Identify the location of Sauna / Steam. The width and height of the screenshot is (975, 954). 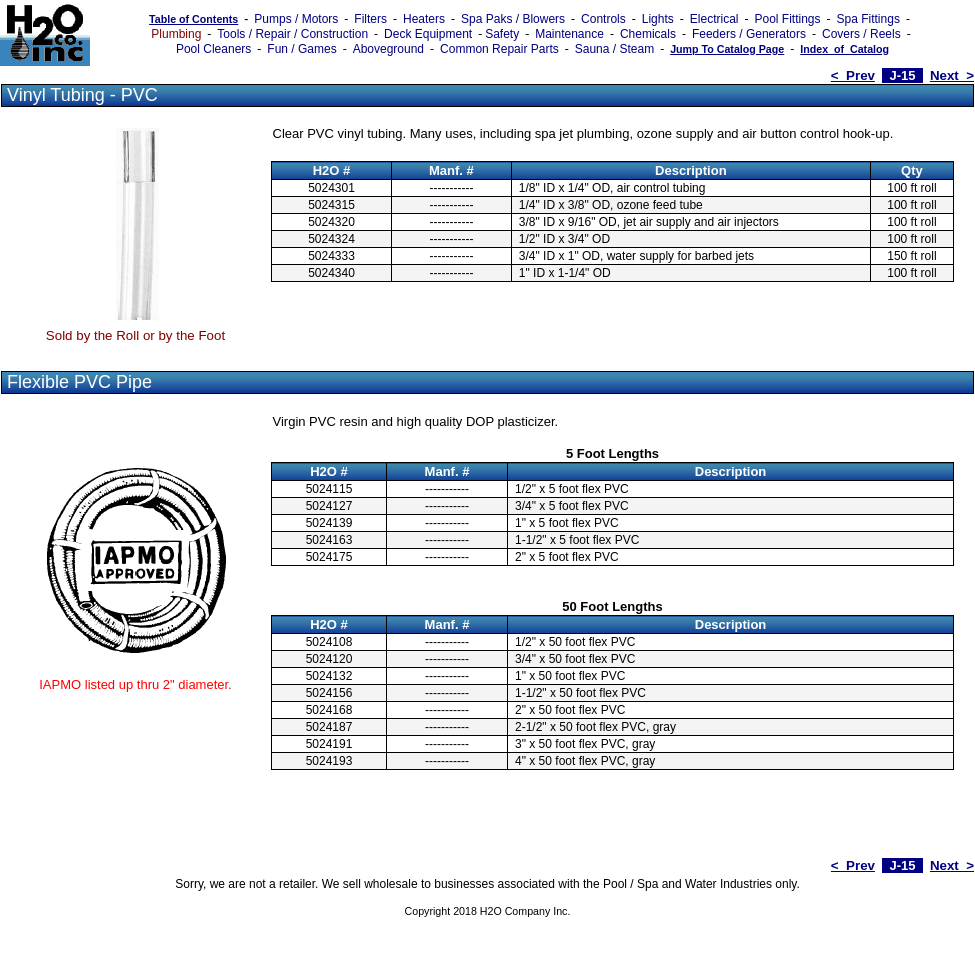
(614, 49).